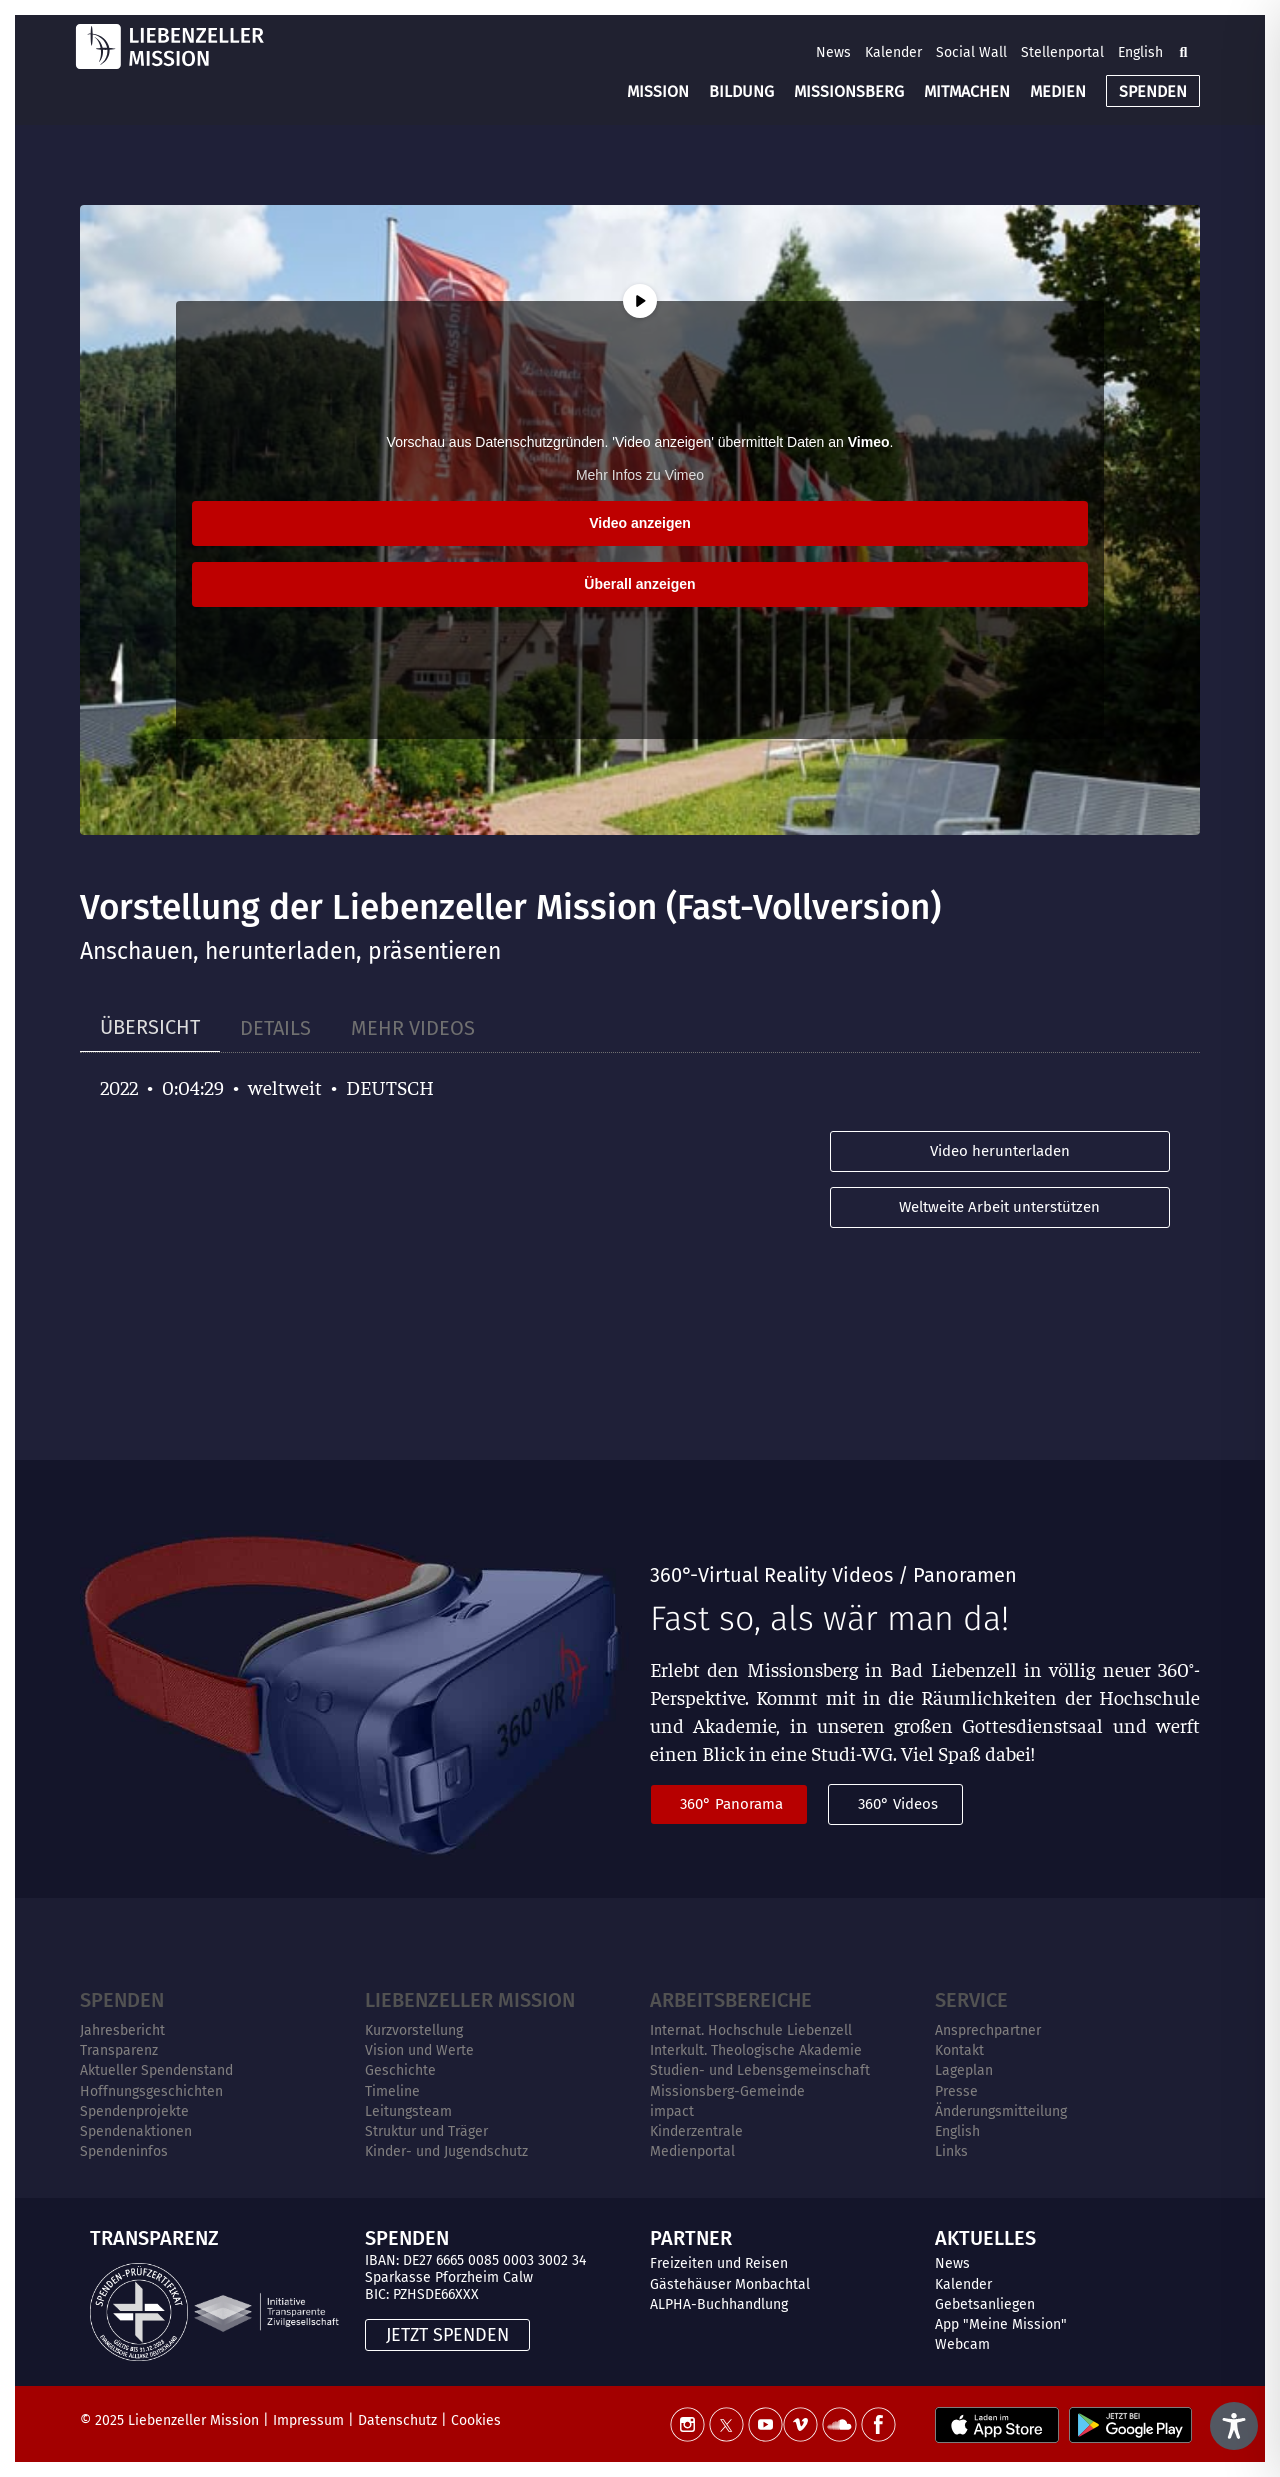 Image resolution: width=1280 pixels, height=2477 pixels. What do you see at coordinates (136, 2131) in the screenshot?
I see `Spendenaktionen` at bounding box center [136, 2131].